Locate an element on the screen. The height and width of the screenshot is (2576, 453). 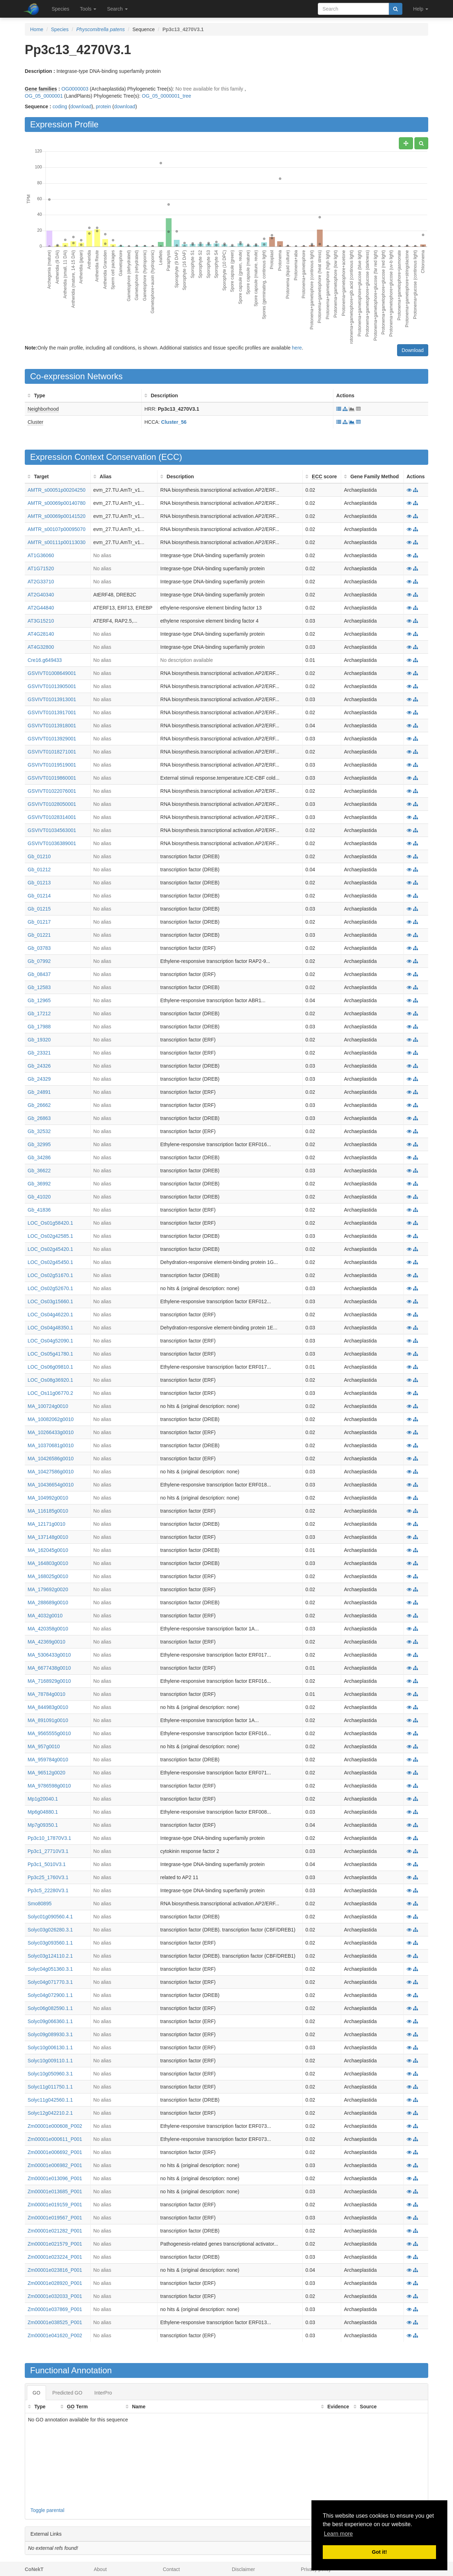
GSVIVT01019519001 is located at coordinates (52, 765).